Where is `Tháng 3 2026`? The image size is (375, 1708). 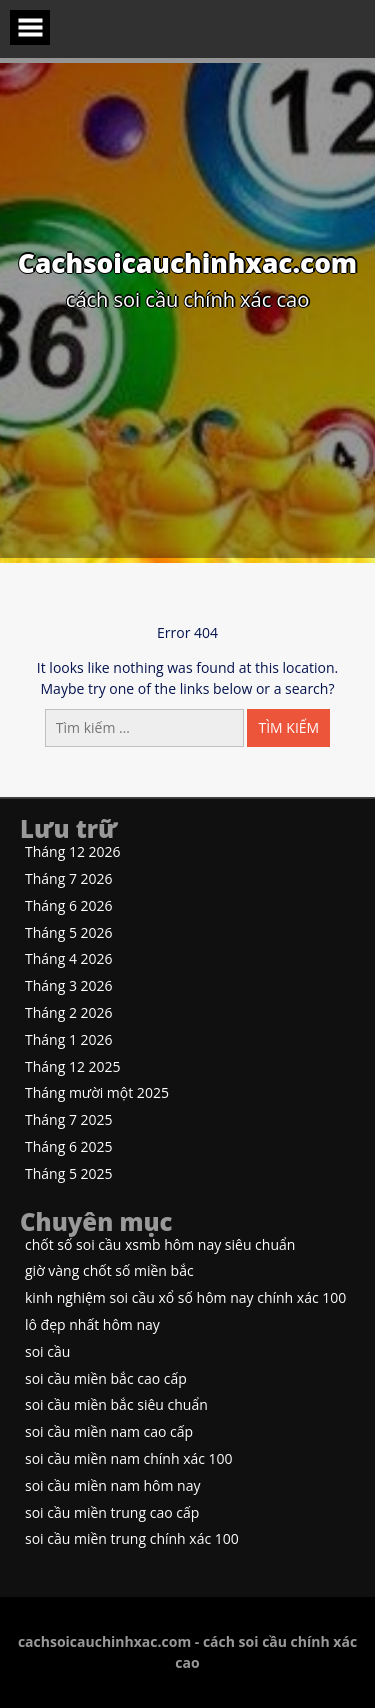 Tháng 3 2026 is located at coordinates (69, 986).